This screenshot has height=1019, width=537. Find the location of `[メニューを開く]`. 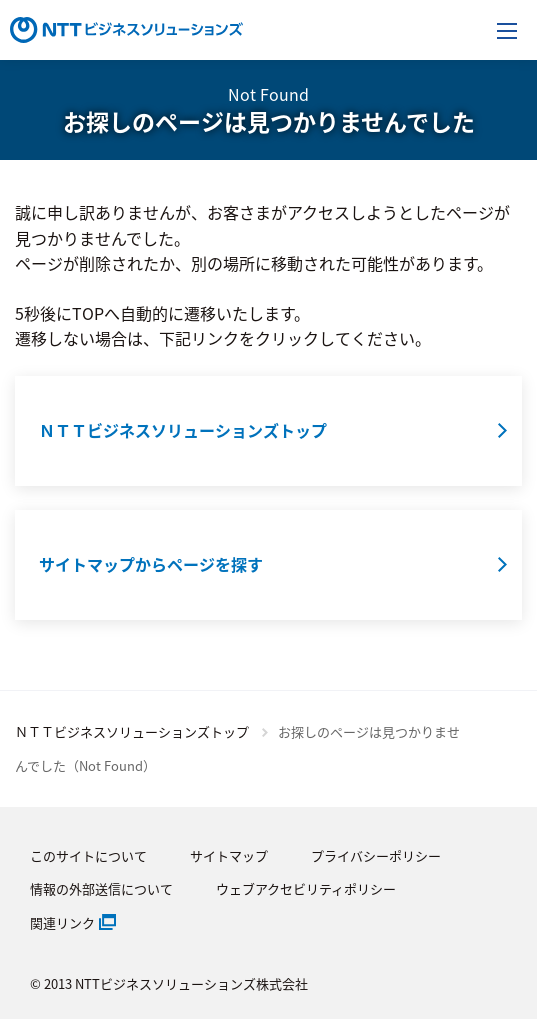

[メニューを開く] is located at coordinates (507, 30).